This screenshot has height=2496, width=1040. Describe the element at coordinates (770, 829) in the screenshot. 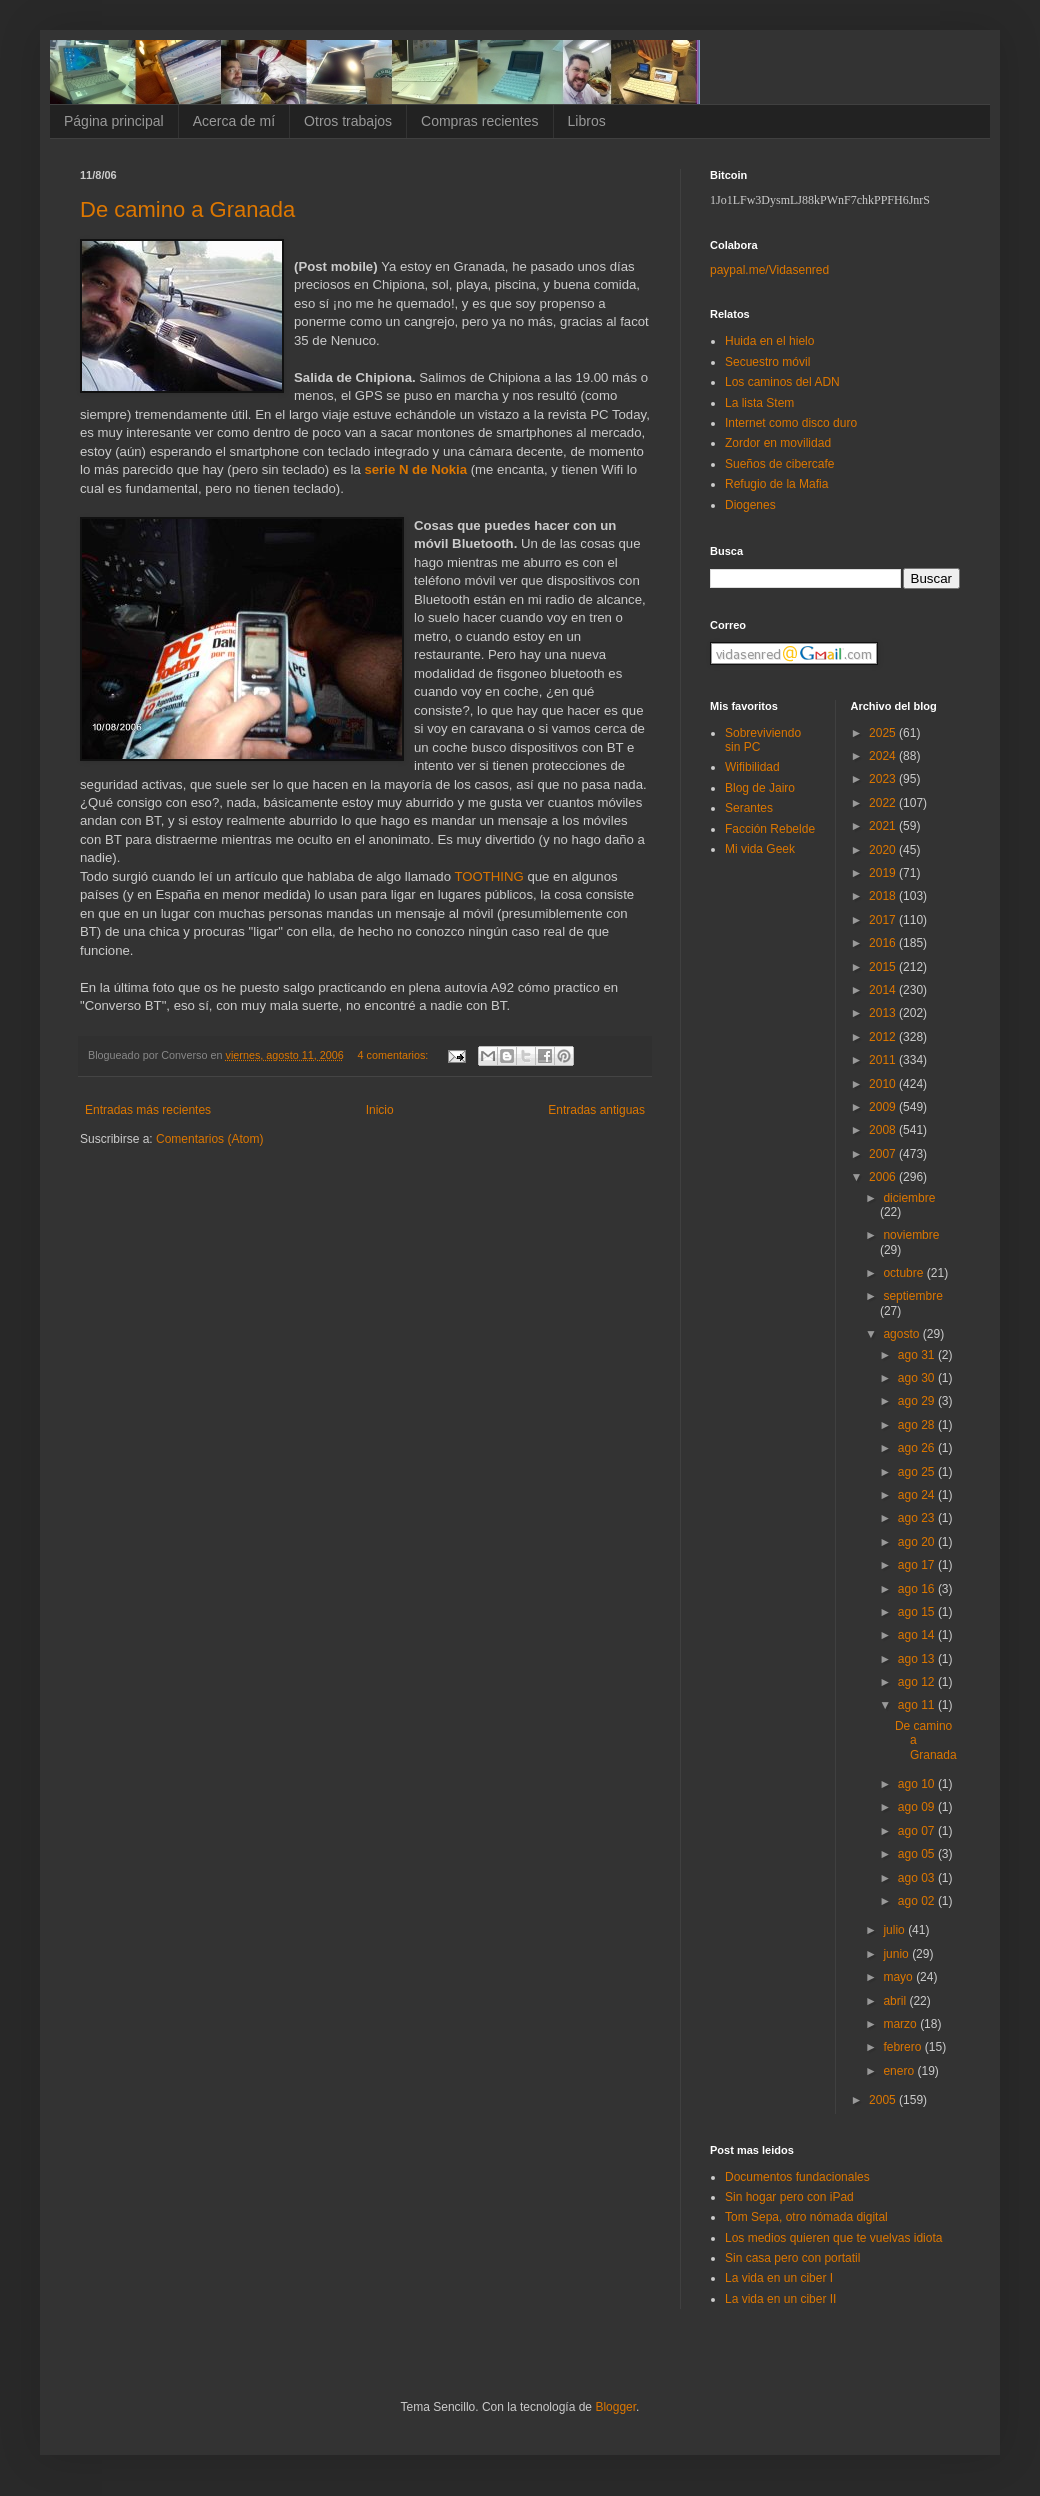

I see `Facción Rebelde` at that location.